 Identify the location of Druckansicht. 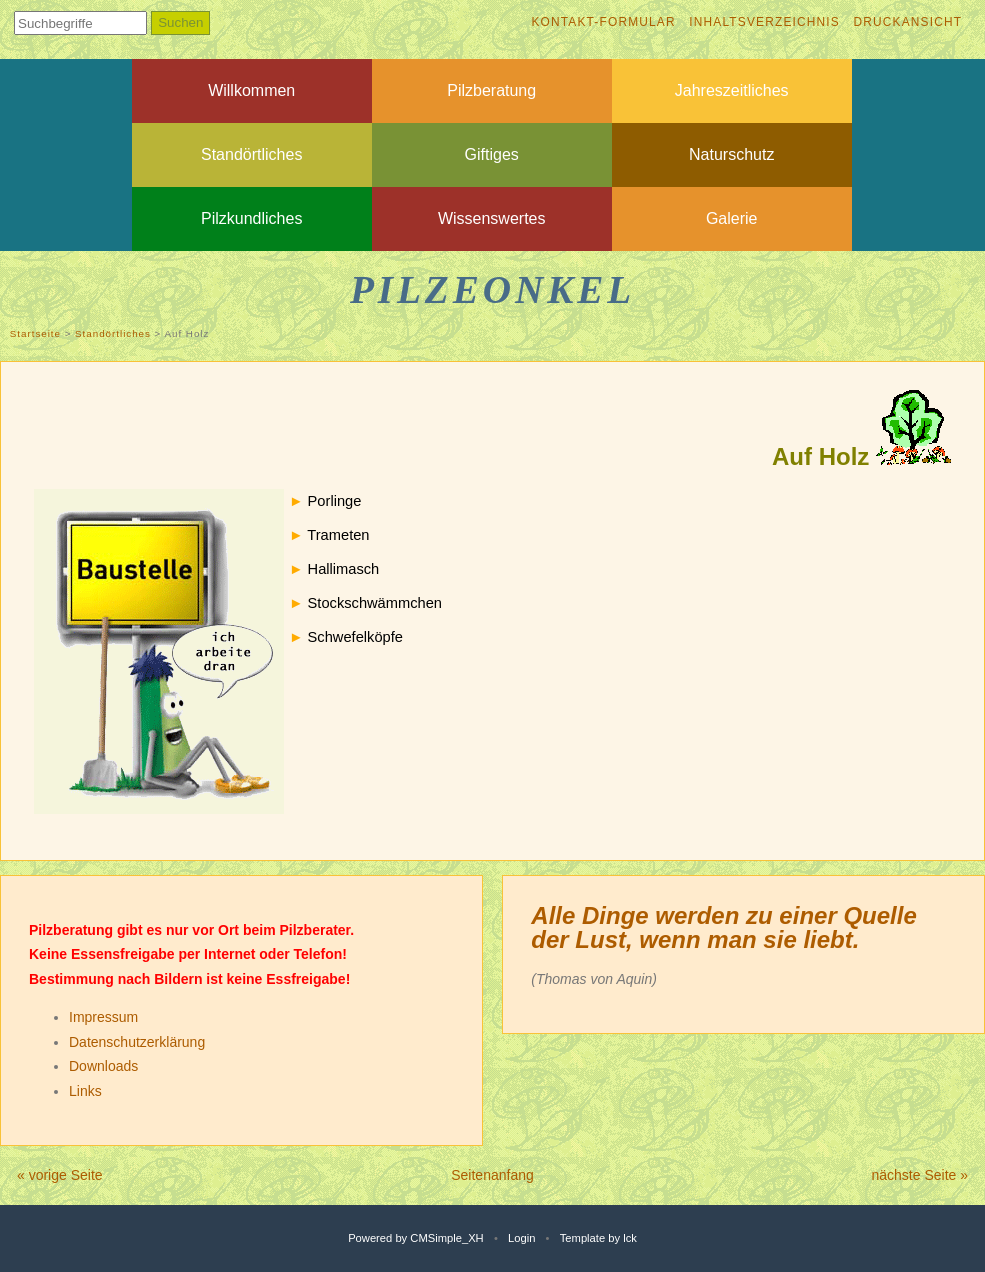
(907, 22).